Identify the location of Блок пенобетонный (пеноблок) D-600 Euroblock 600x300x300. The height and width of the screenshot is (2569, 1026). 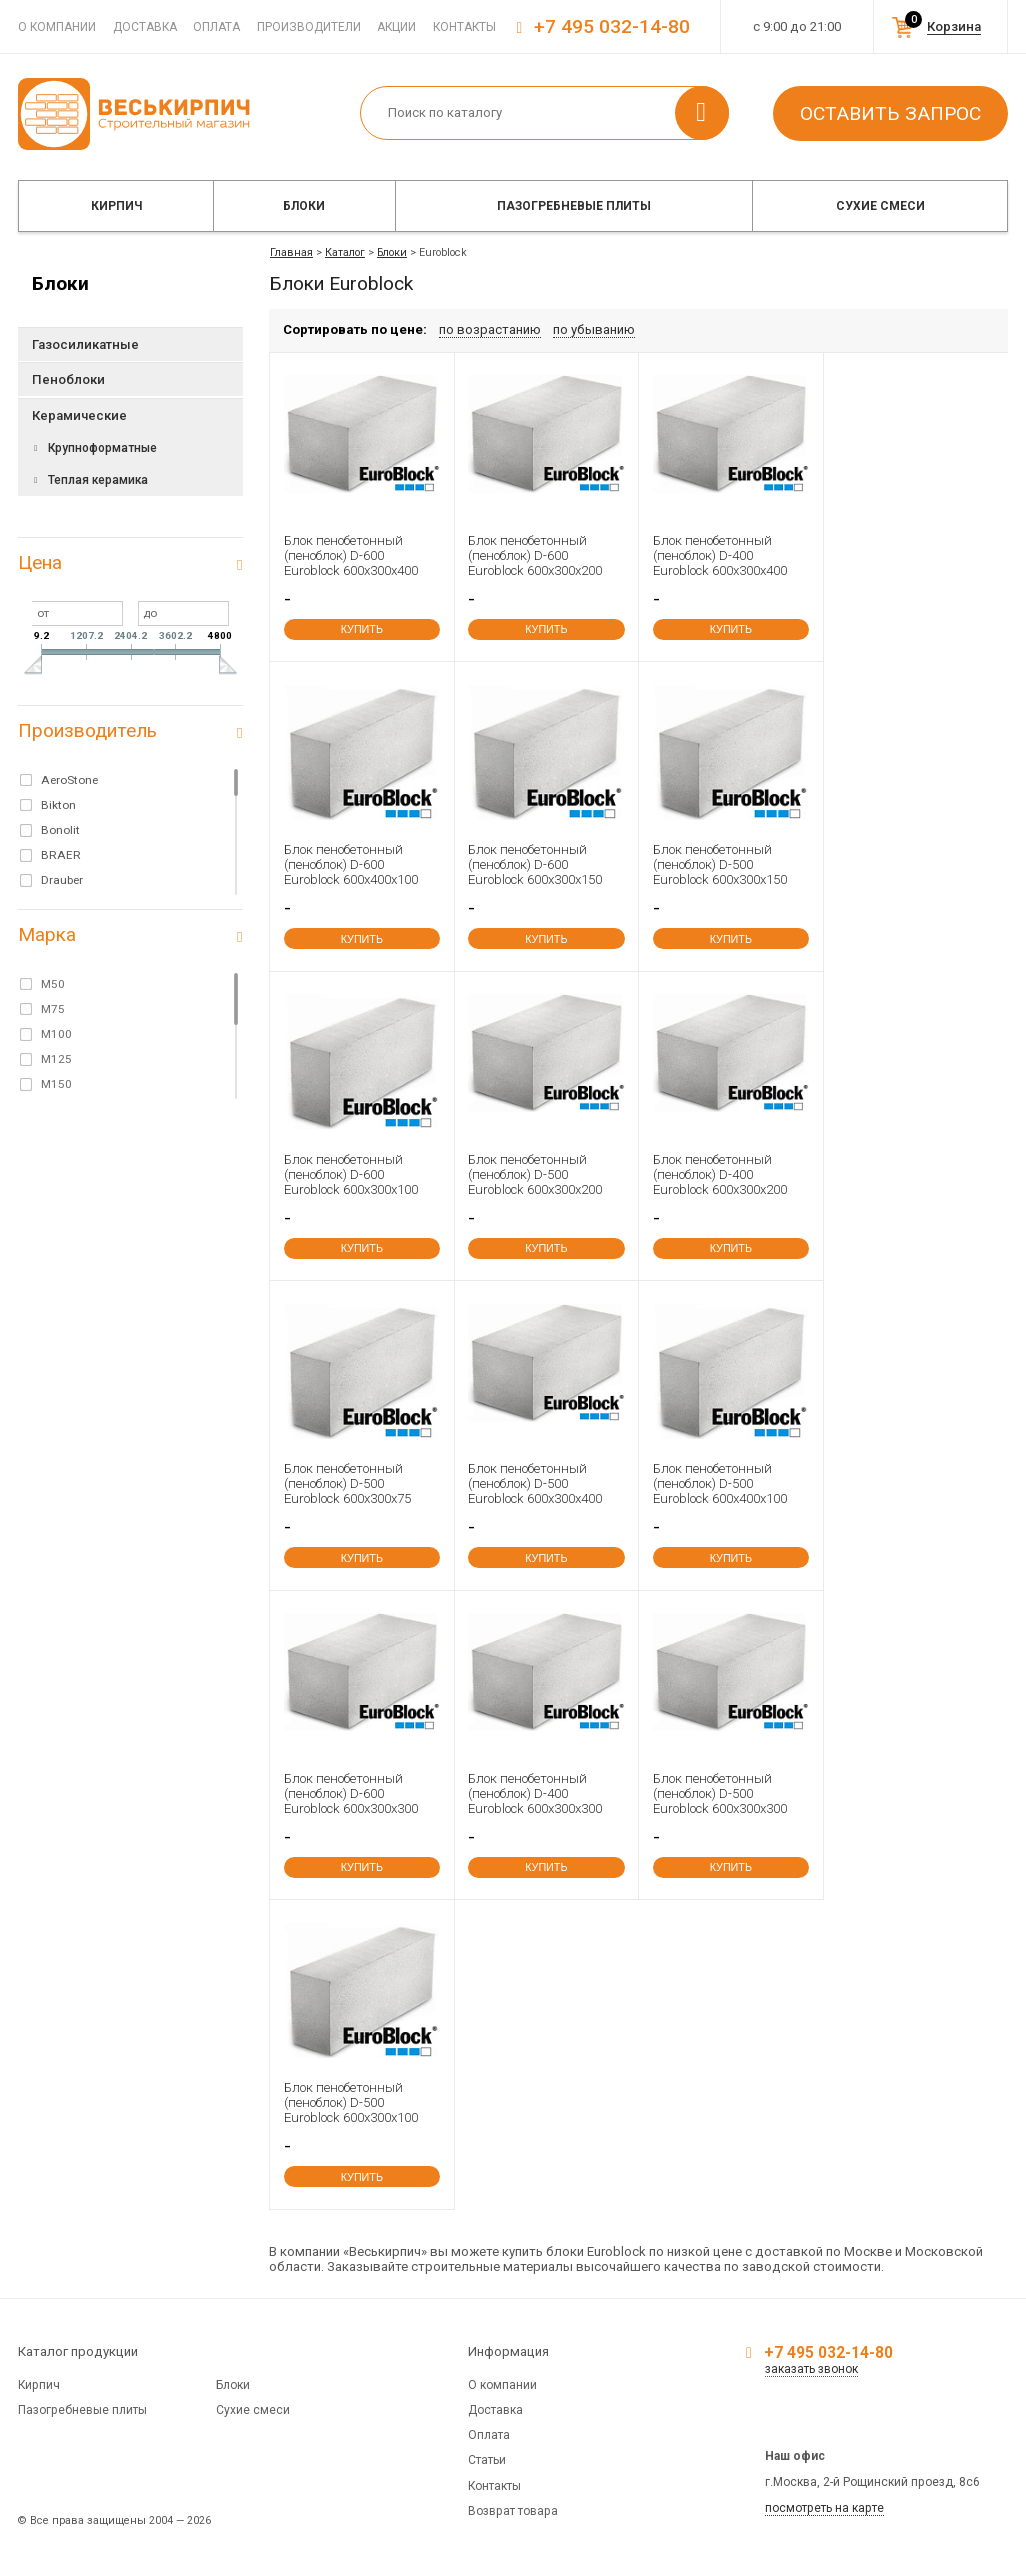
(351, 1793).